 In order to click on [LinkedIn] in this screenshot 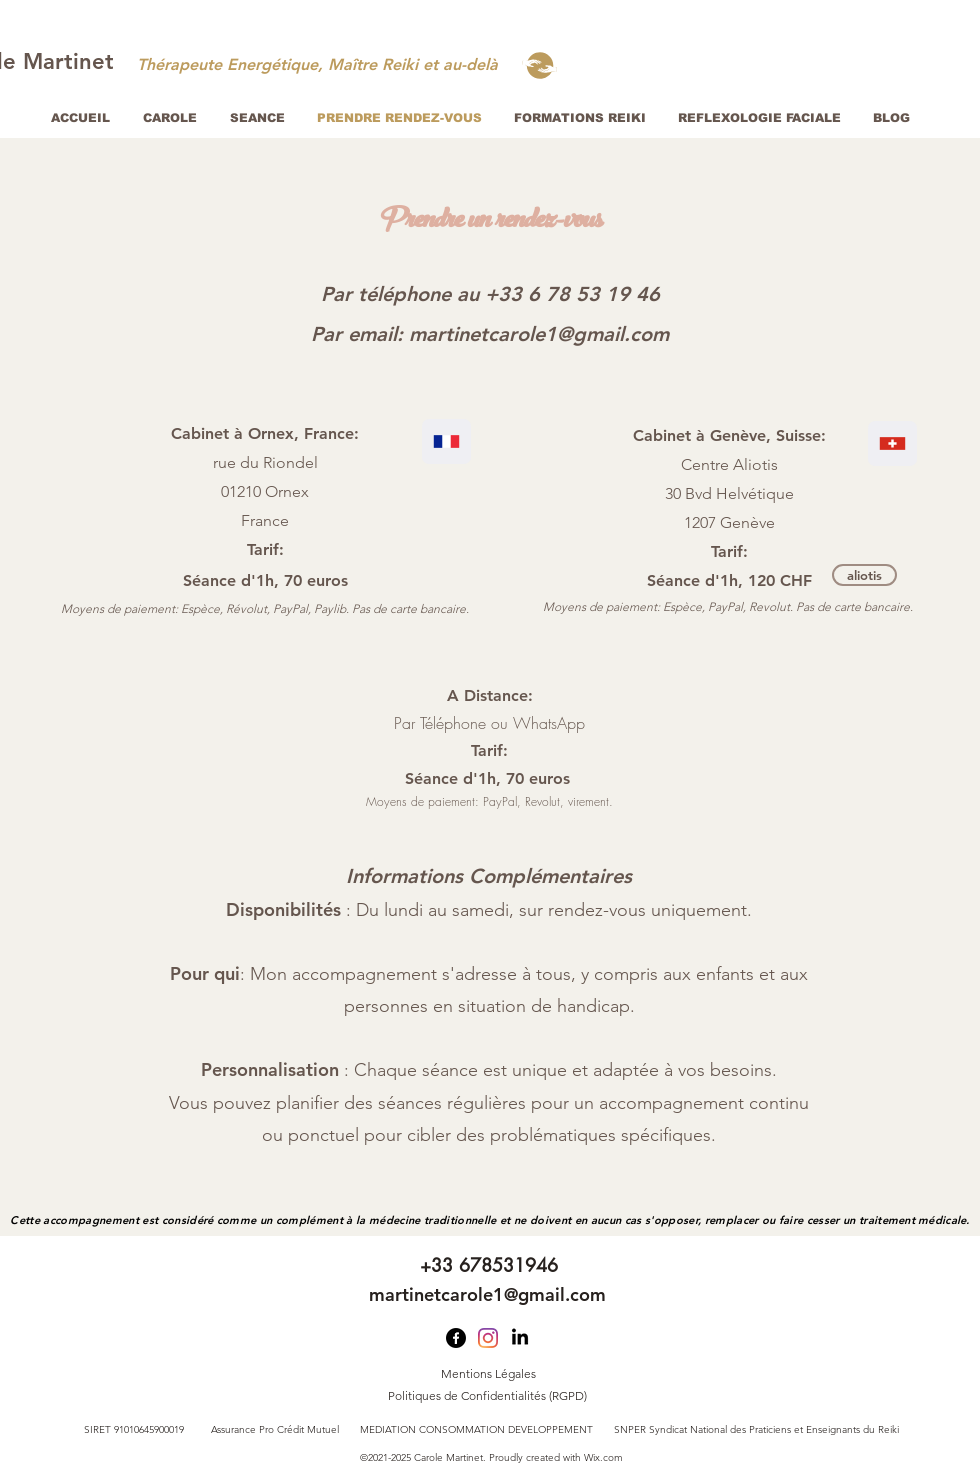, I will do `click(520, 1338)`.